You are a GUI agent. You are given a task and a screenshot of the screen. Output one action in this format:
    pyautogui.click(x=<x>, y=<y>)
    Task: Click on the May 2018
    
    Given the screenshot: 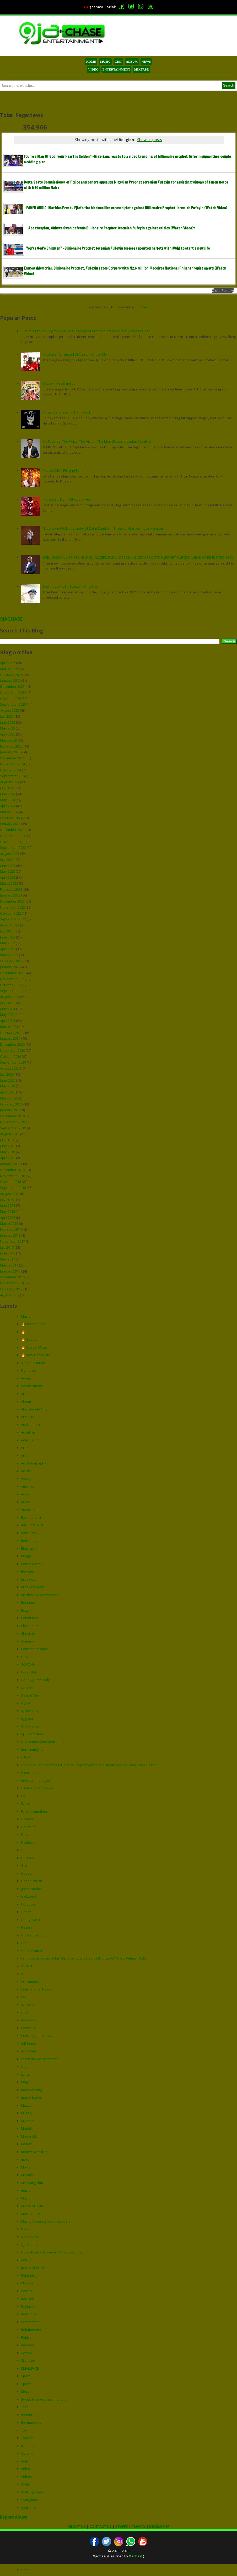 What is the action you would take?
    pyautogui.click(x=7, y=1211)
    